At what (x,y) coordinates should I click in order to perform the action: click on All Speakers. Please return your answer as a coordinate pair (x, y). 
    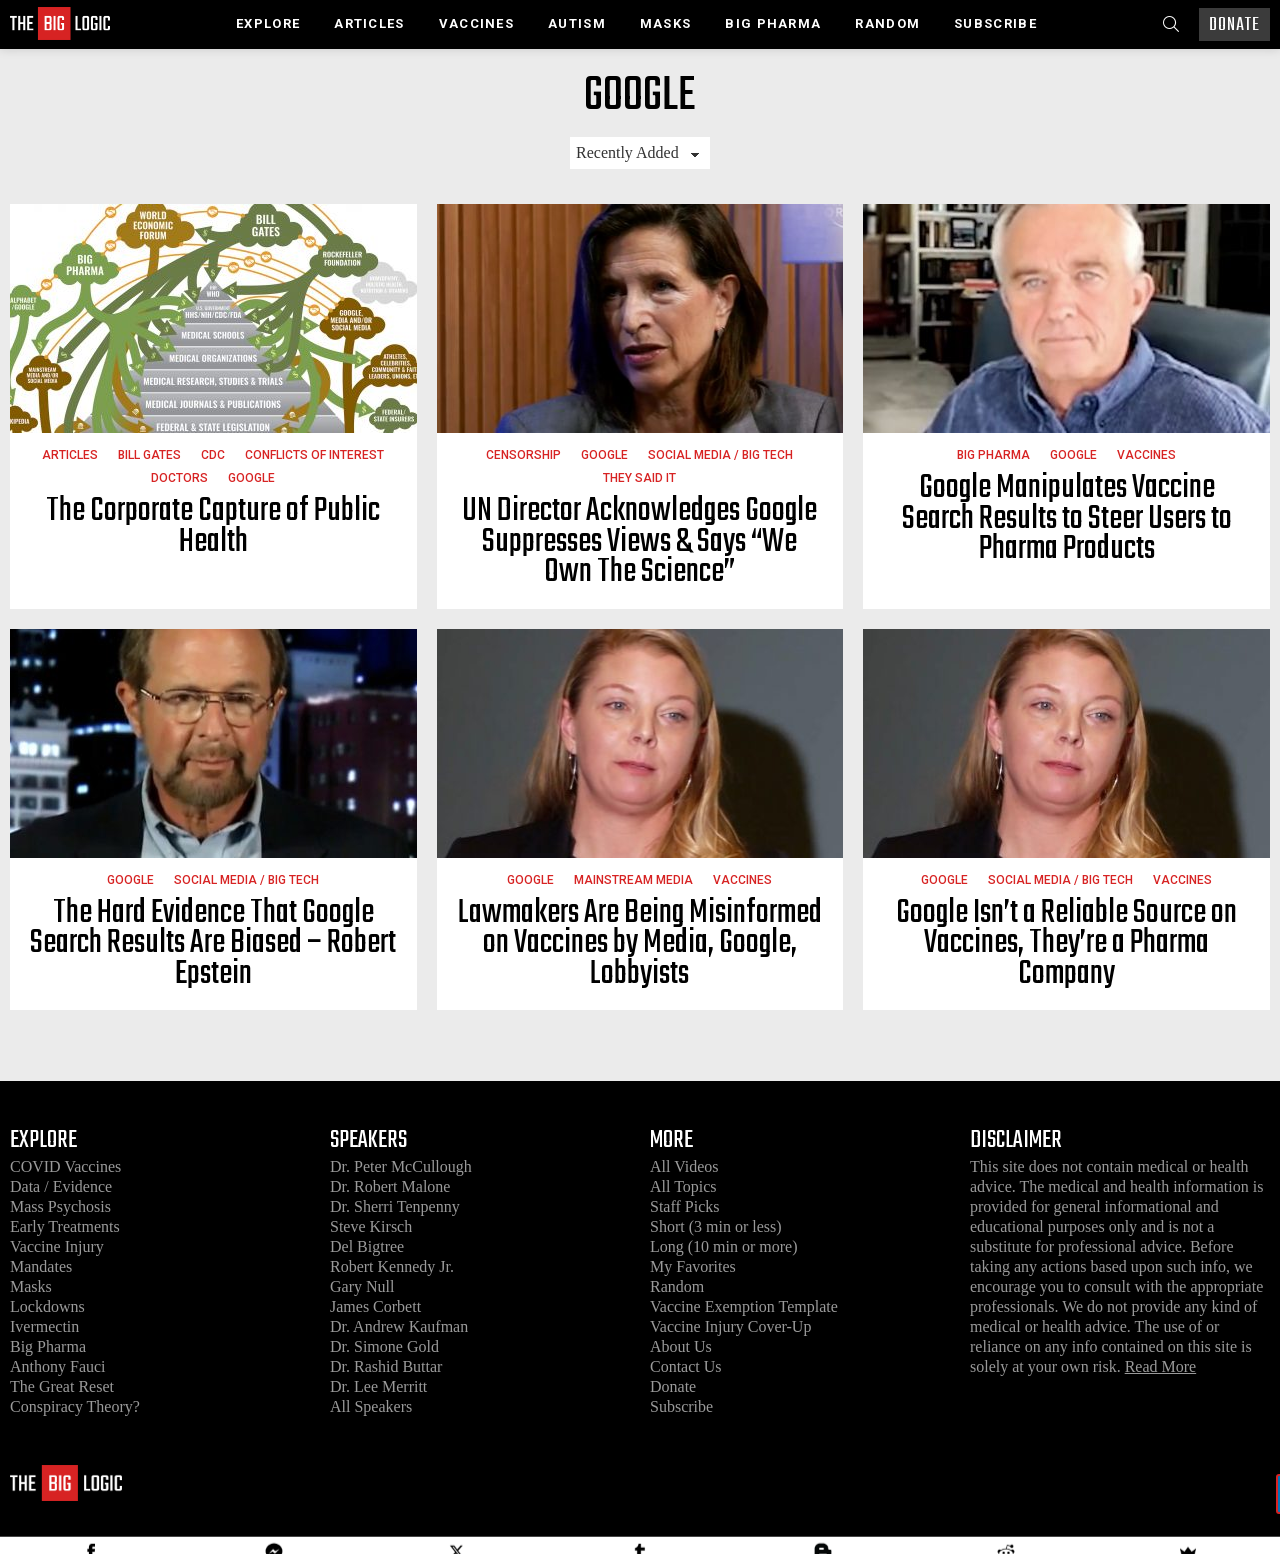
    Looking at the image, I should click on (371, 1406).